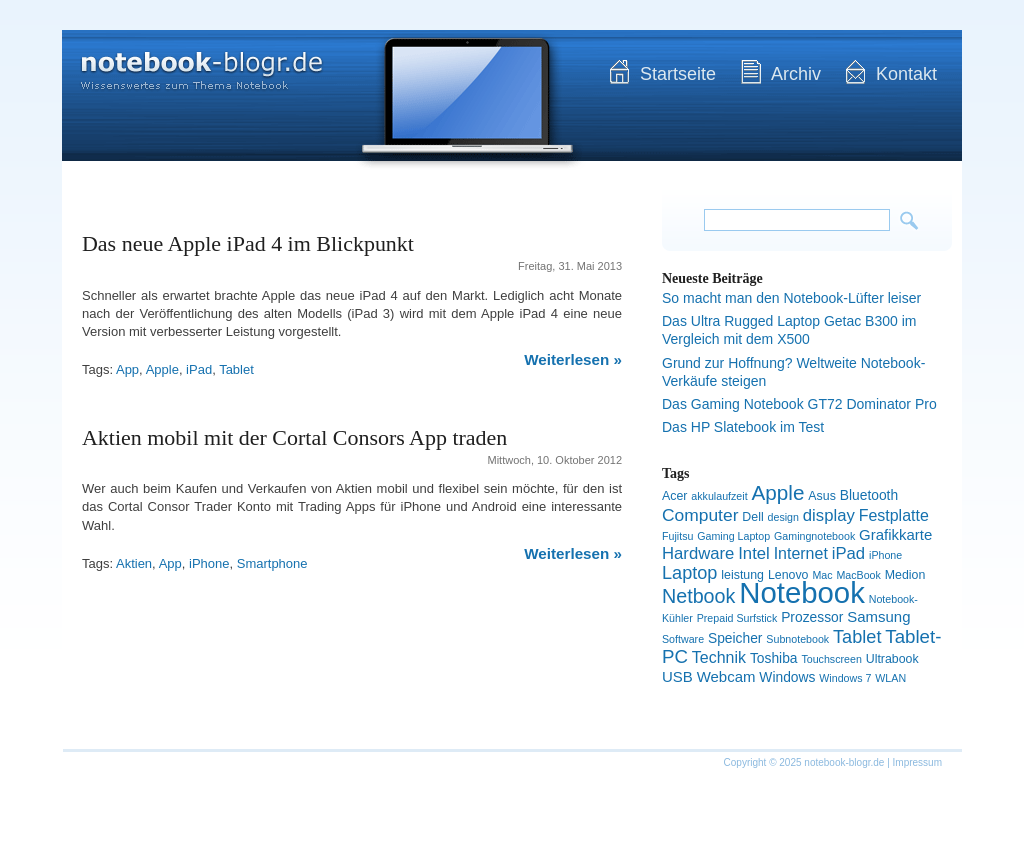 This screenshot has width=1024, height=842. What do you see at coordinates (802, 592) in the screenshot?
I see `Notebook` at bounding box center [802, 592].